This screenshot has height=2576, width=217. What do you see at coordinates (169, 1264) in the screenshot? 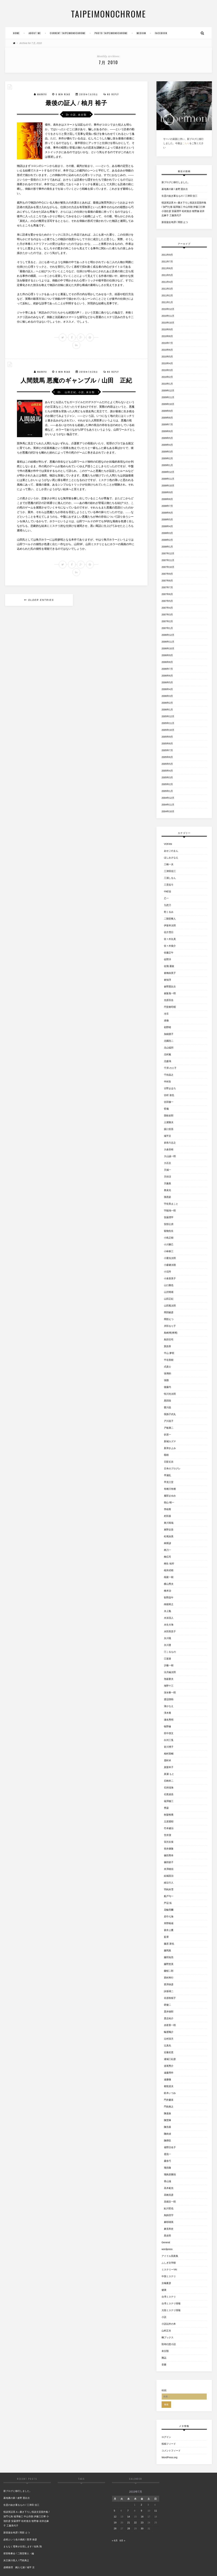
I see `小森健太朗` at bounding box center [169, 1264].